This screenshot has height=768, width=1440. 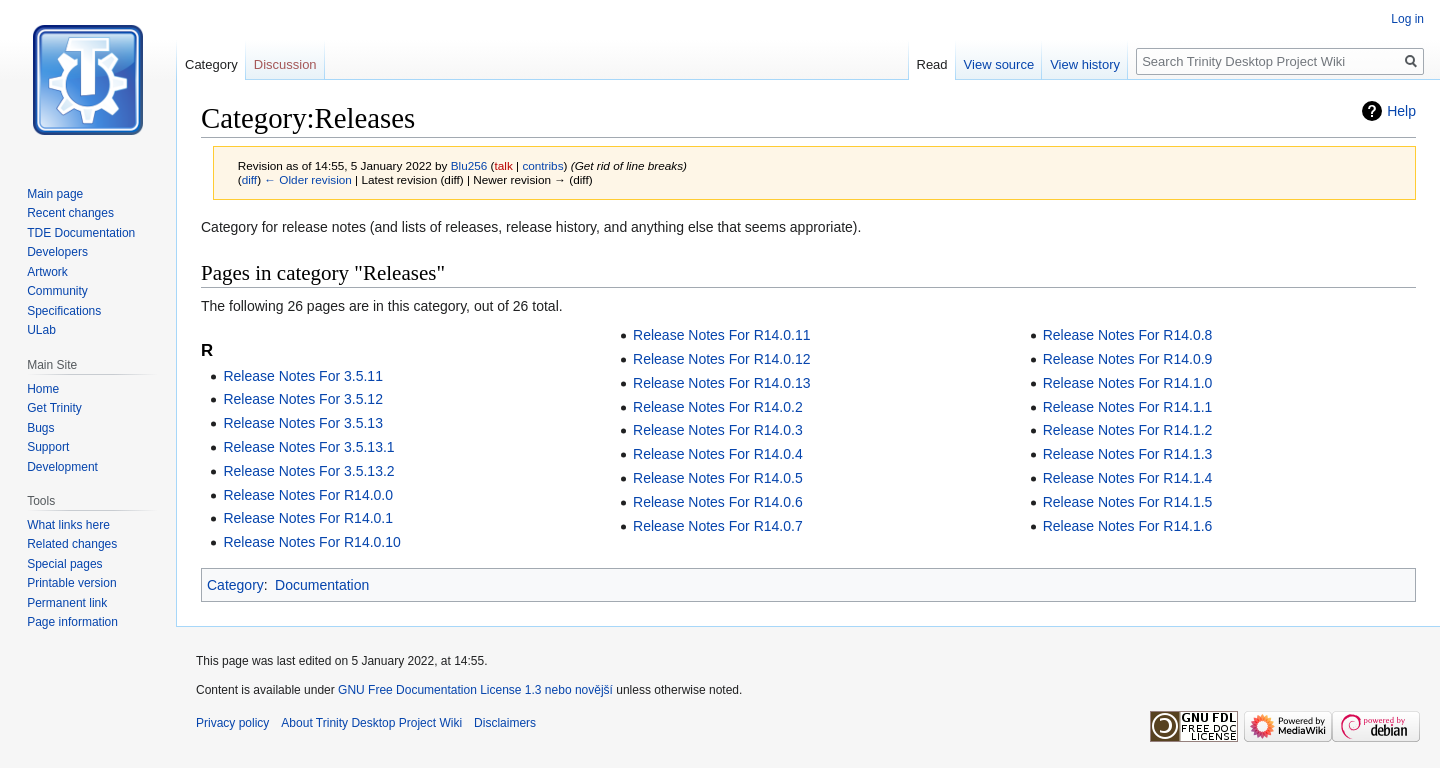 What do you see at coordinates (718, 526) in the screenshot?
I see `Release Notes For R14.0.7` at bounding box center [718, 526].